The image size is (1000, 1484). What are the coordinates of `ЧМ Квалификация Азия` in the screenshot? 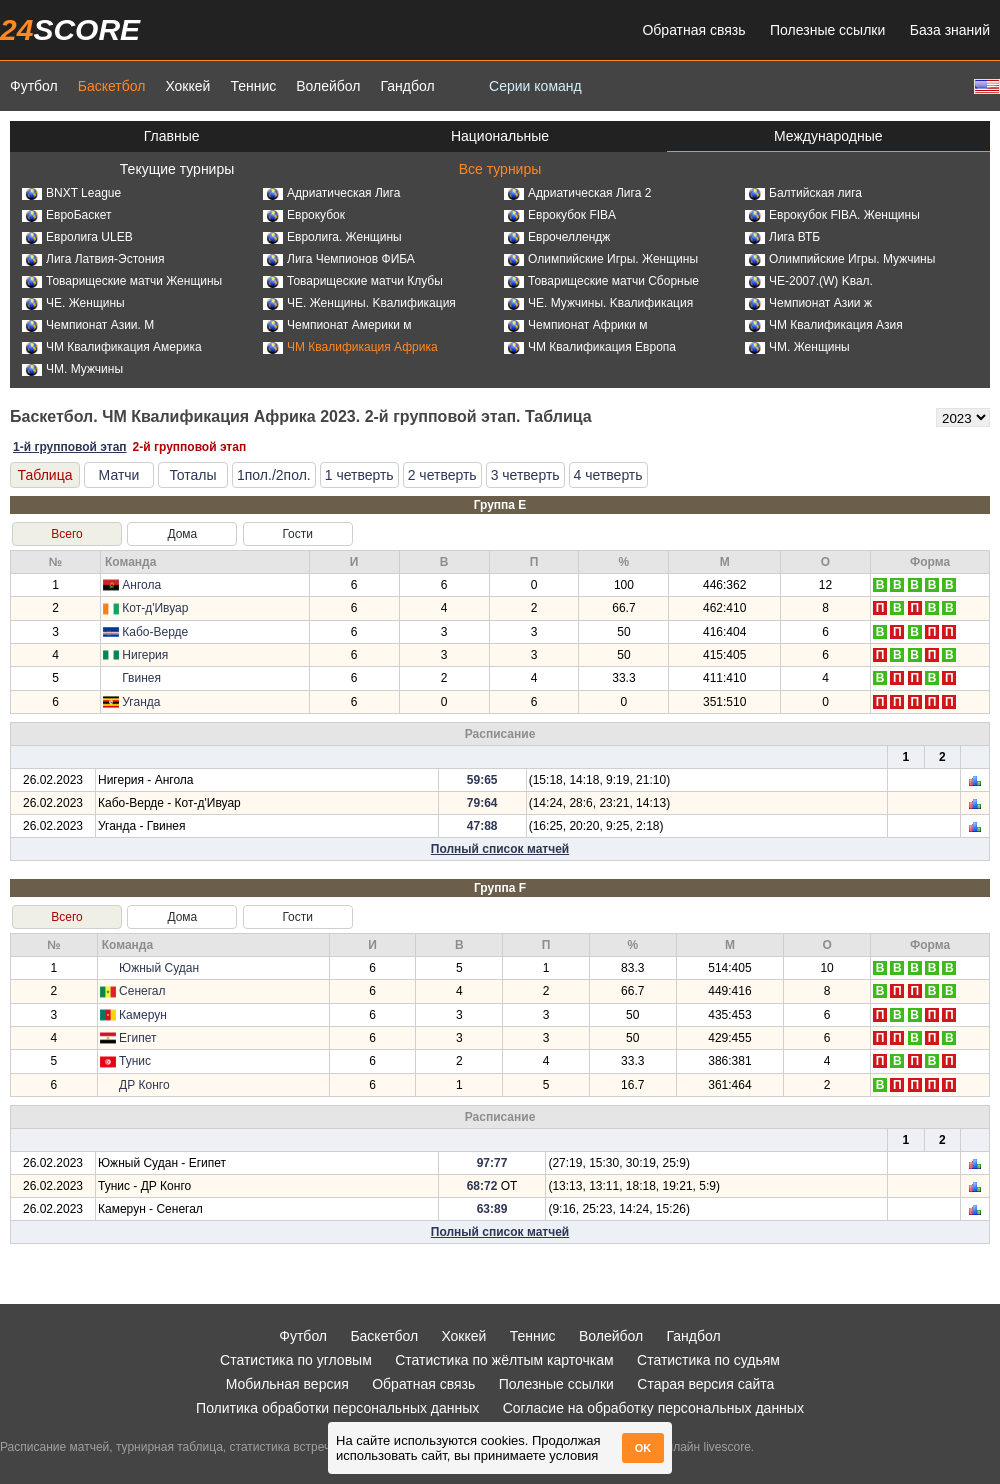 It's located at (824, 325).